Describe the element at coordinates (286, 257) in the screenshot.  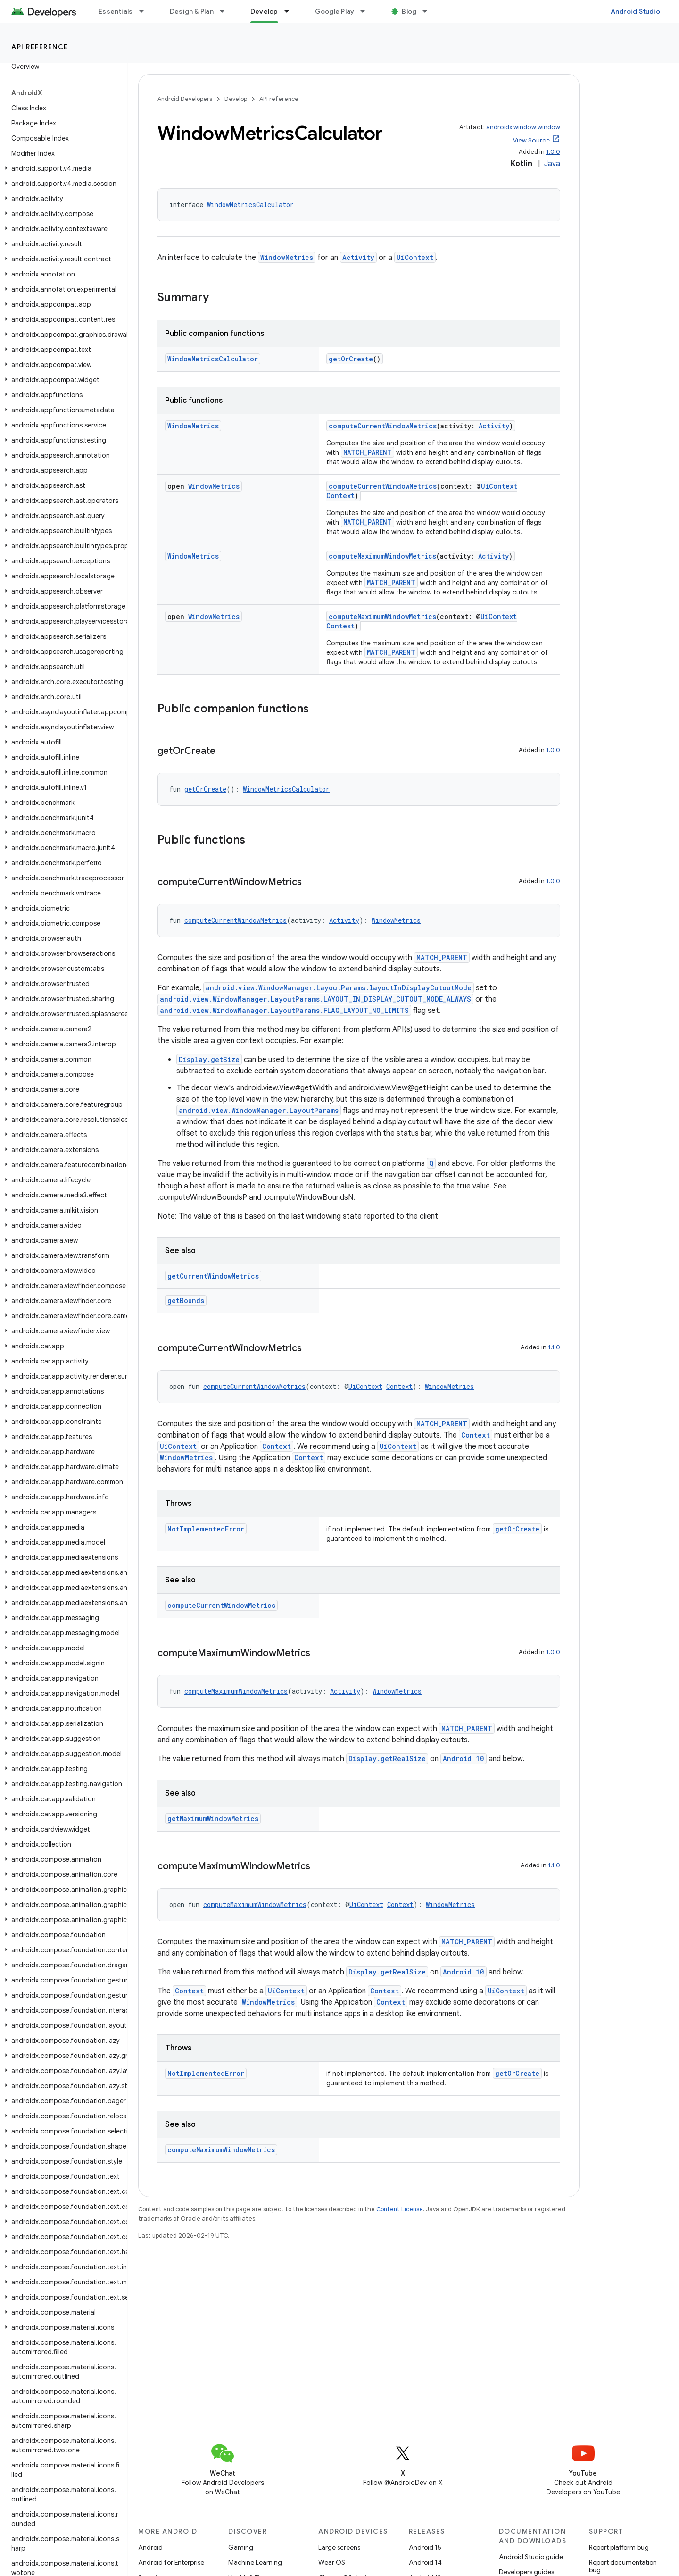
I see `WindowMetrics` at that location.